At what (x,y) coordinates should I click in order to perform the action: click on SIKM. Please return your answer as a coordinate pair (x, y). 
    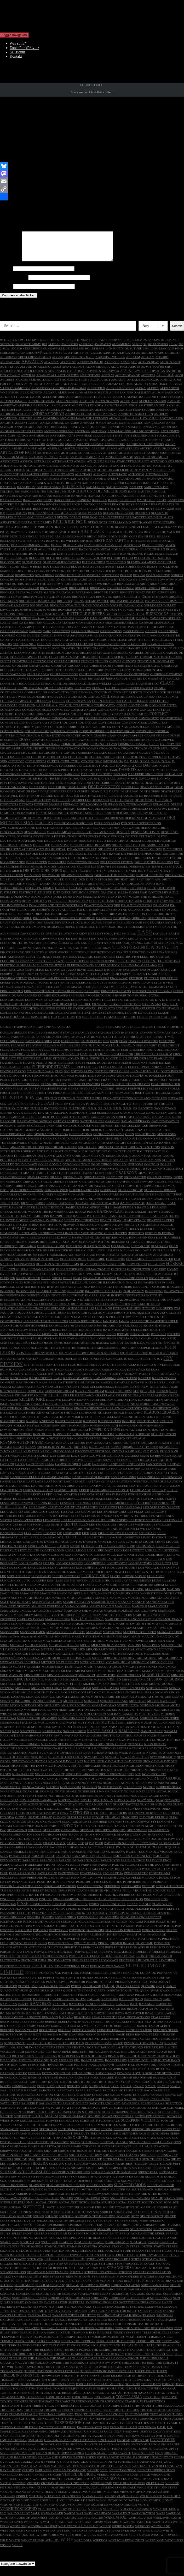
    Looking at the image, I should click on (69, 2169).